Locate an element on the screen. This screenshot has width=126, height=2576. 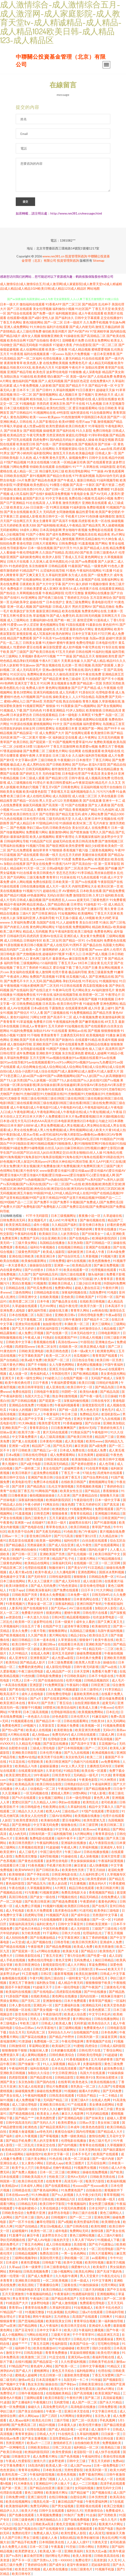
欧美成人撸 is located at coordinates (64, 2023).